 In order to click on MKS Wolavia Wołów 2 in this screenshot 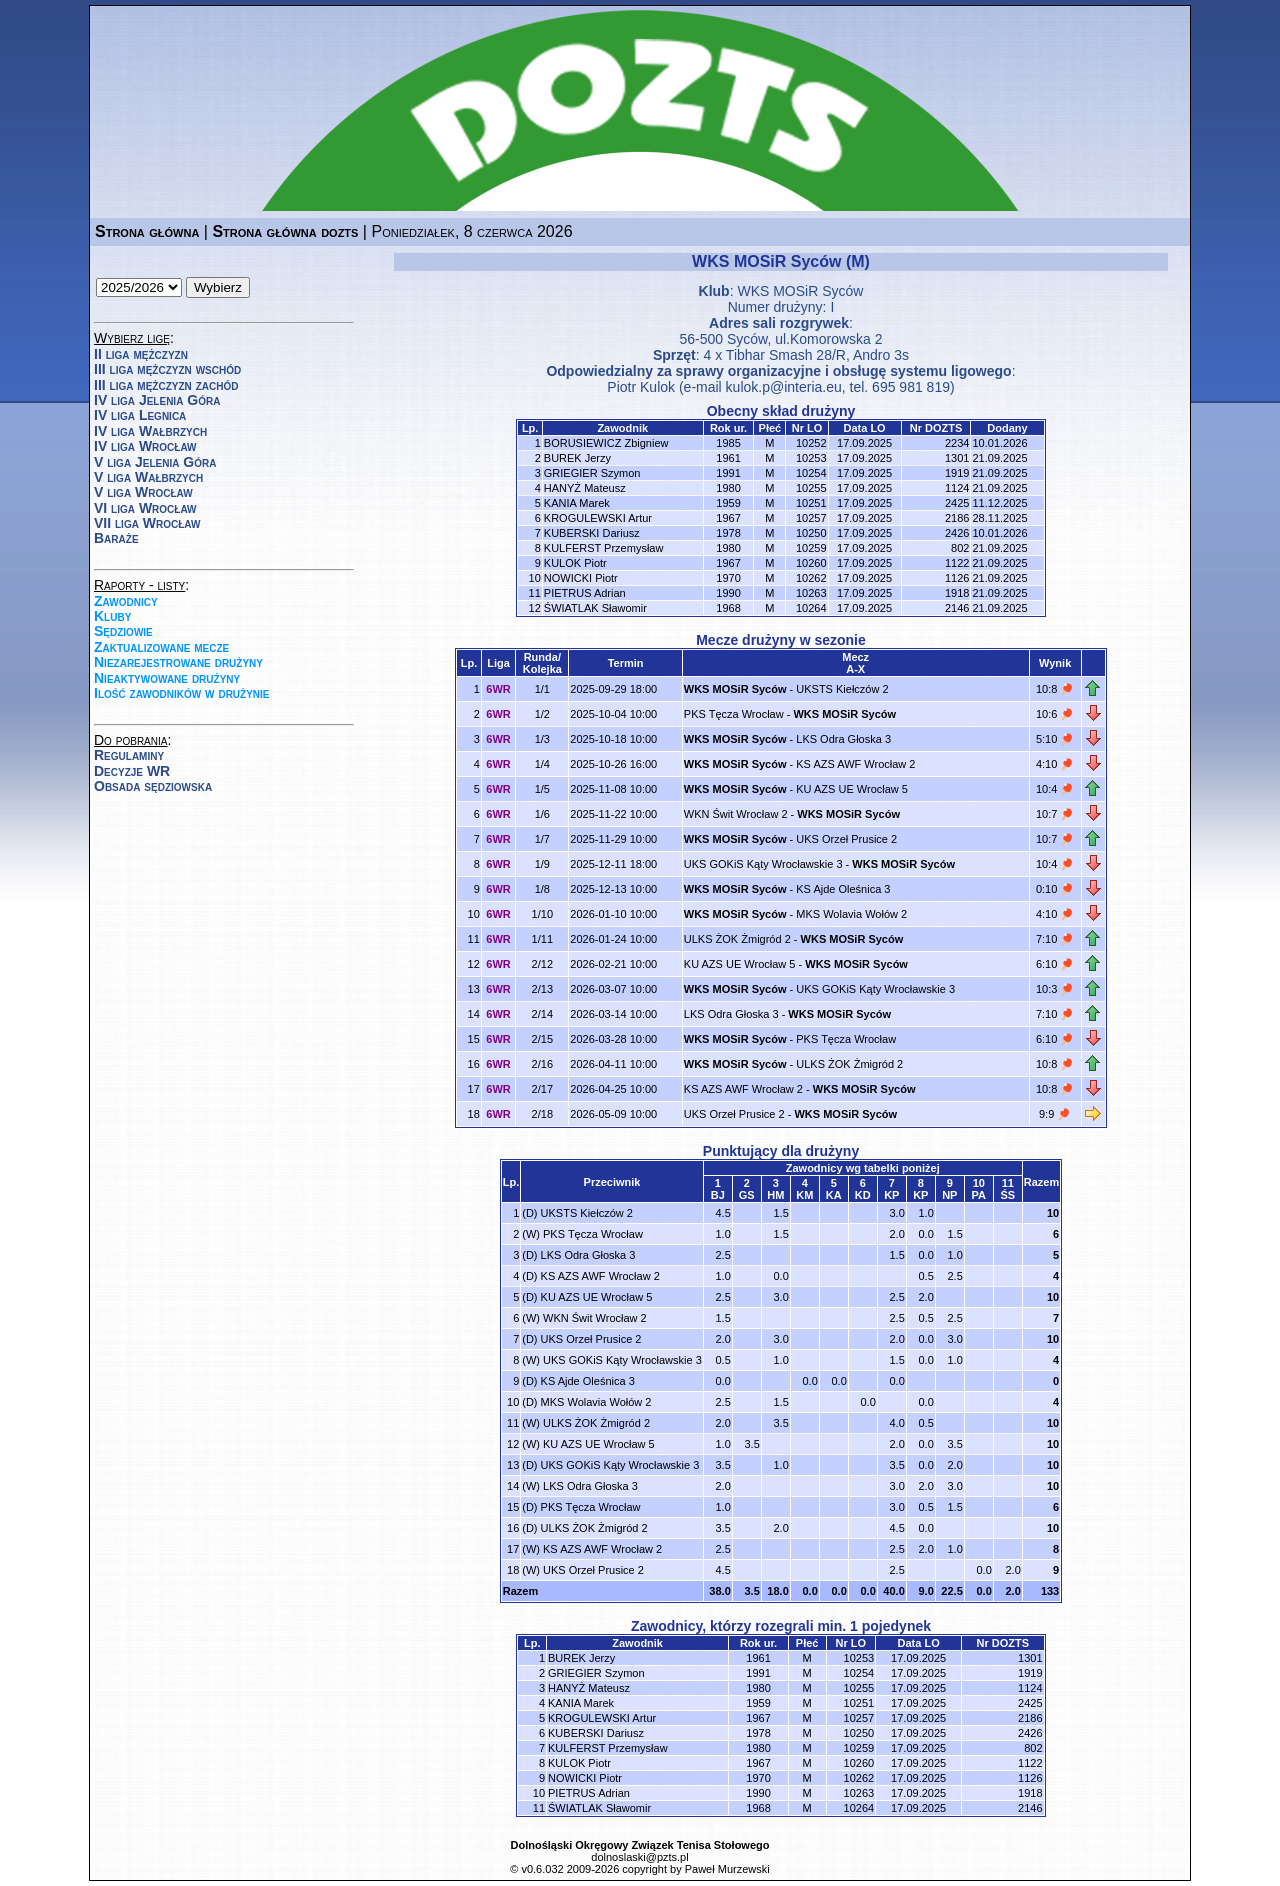, I will do `click(851, 914)`.